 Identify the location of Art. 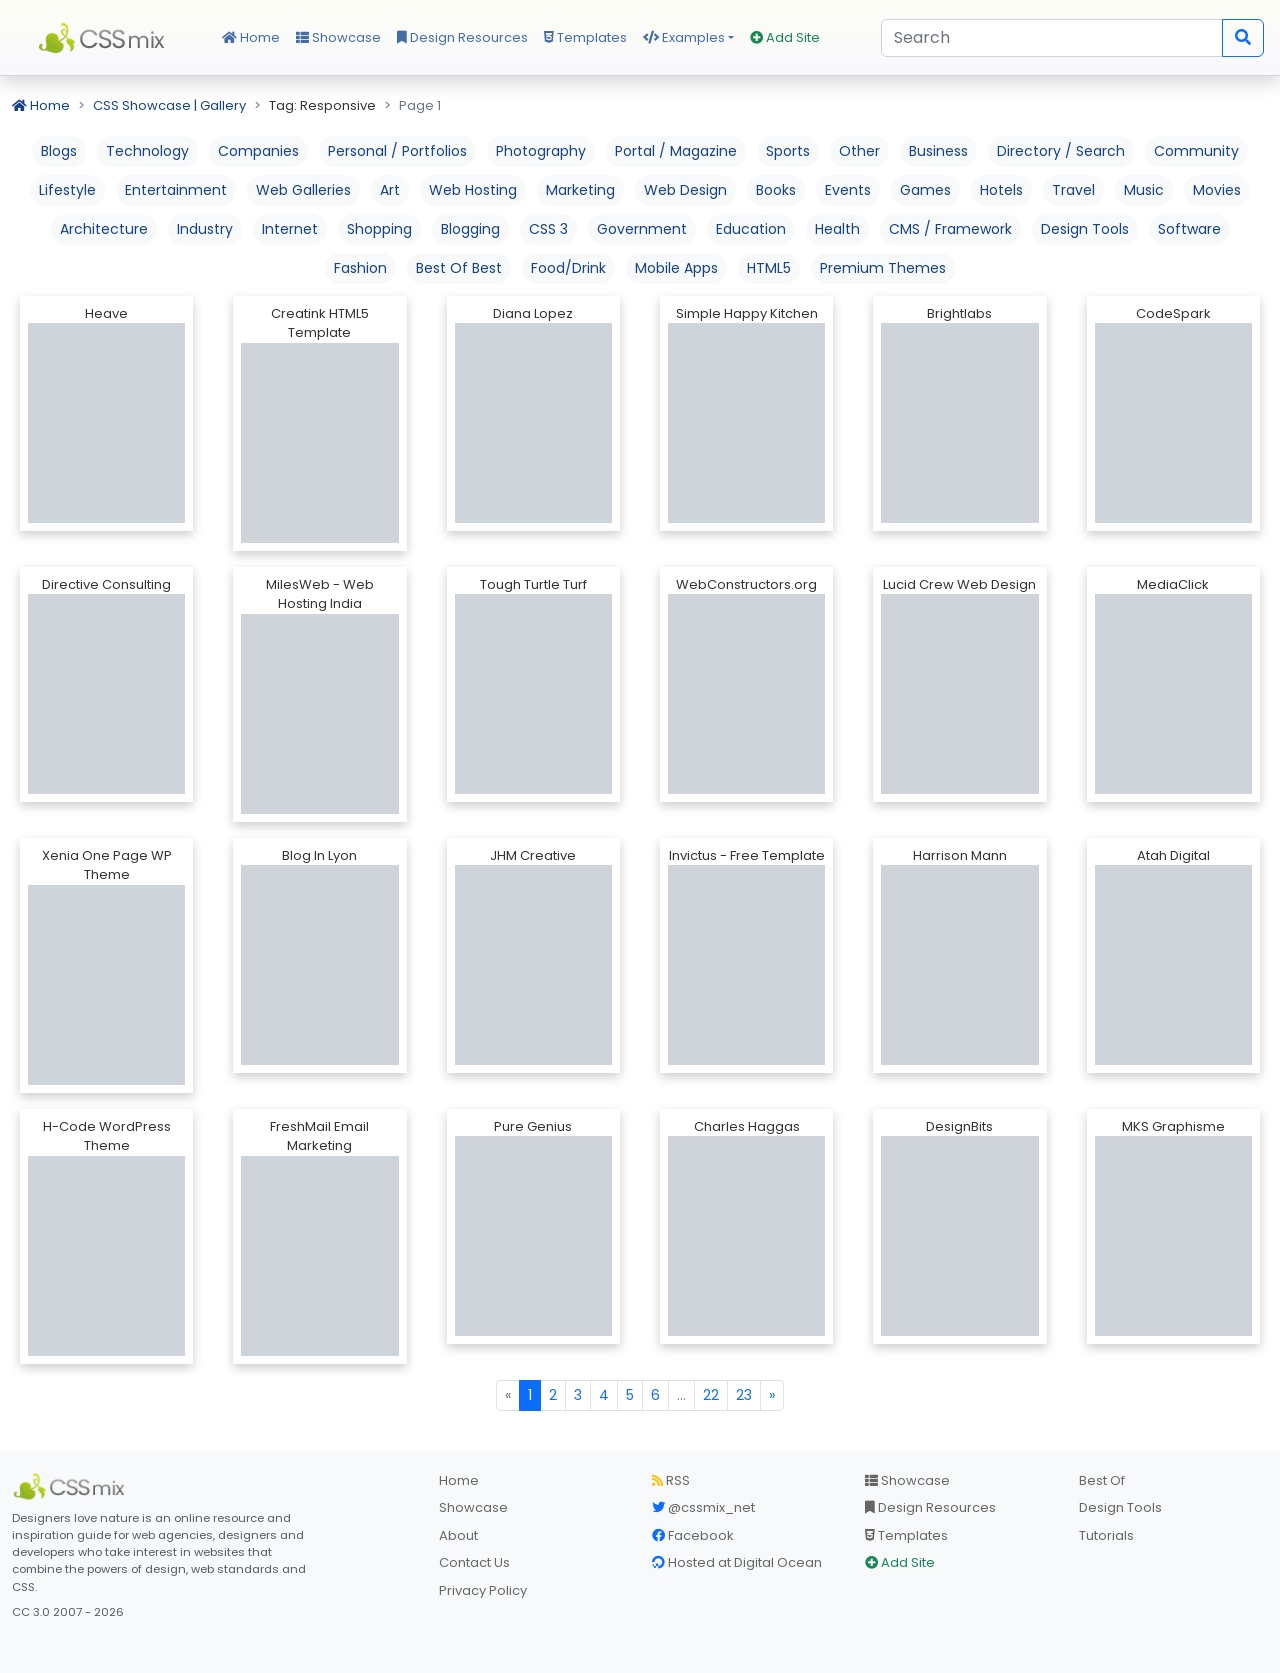
(390, 190).